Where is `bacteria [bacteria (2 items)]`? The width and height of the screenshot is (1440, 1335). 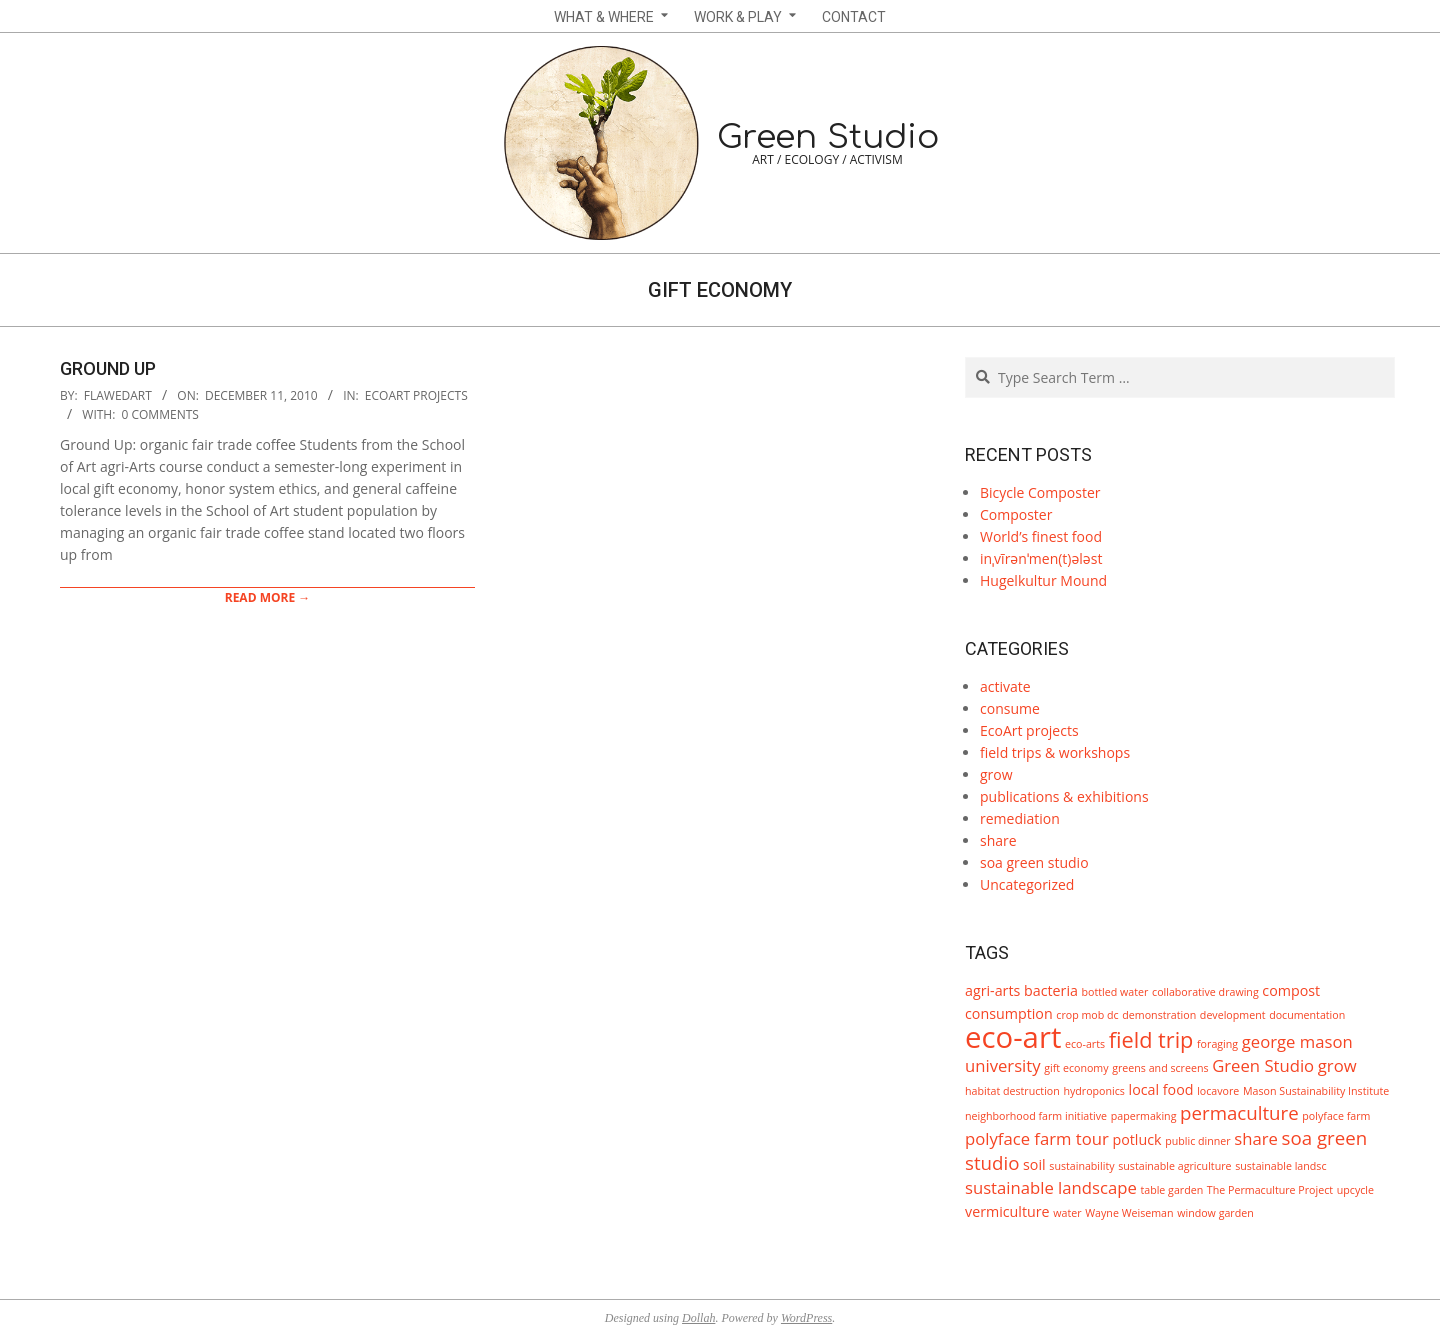 bacteria [bacteria (2 items)] is located at coordinates (1051, 990).